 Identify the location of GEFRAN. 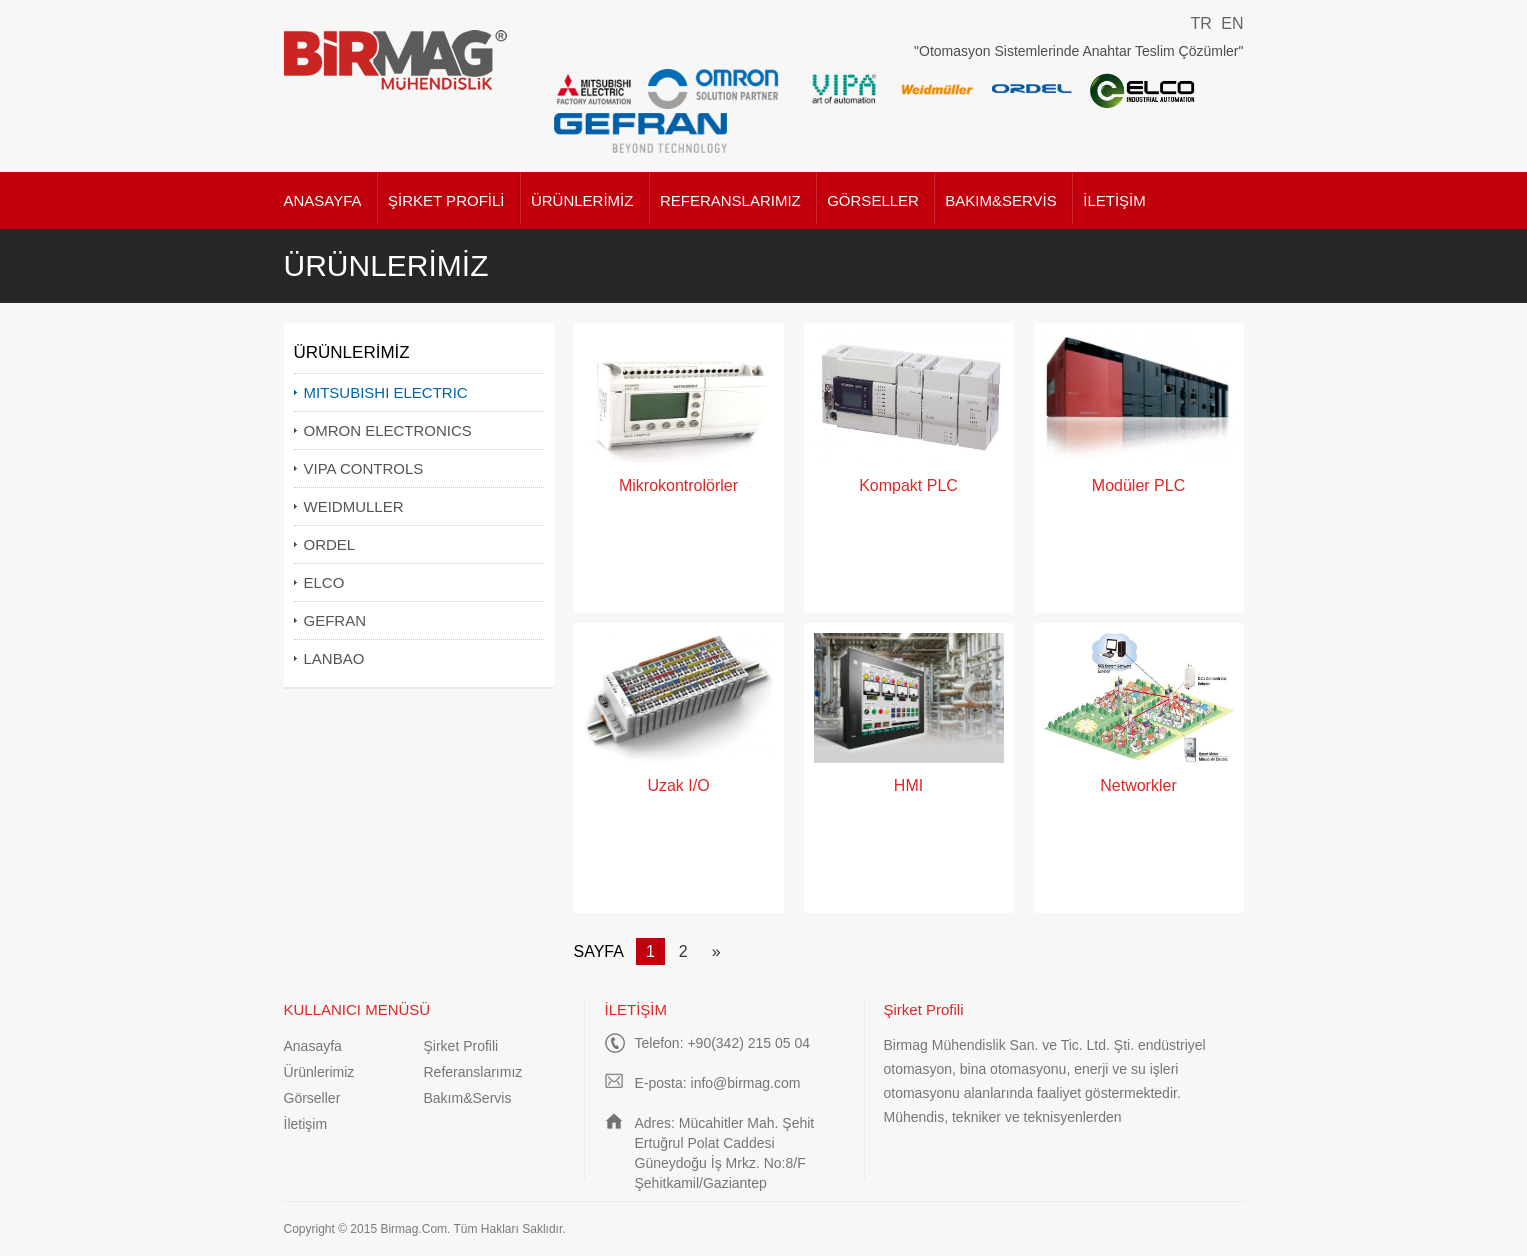
(335, 620).